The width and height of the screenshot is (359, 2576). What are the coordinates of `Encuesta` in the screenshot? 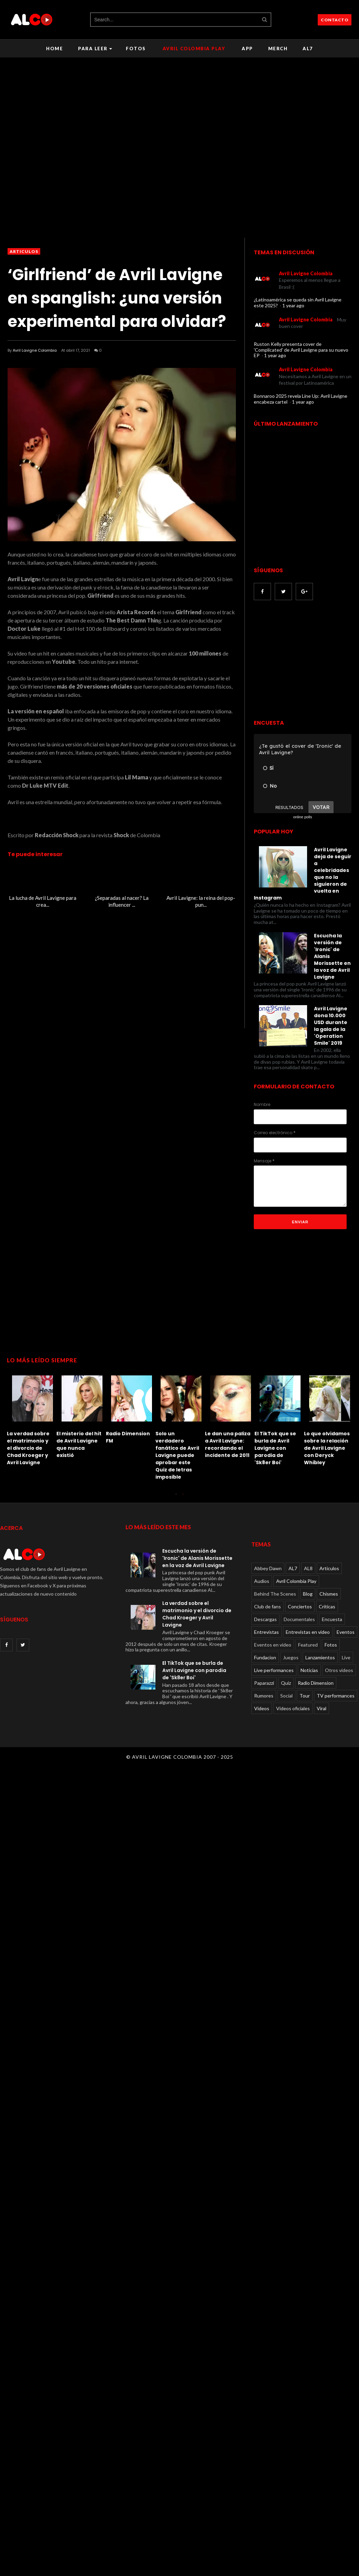 It's located at (332, 1619).